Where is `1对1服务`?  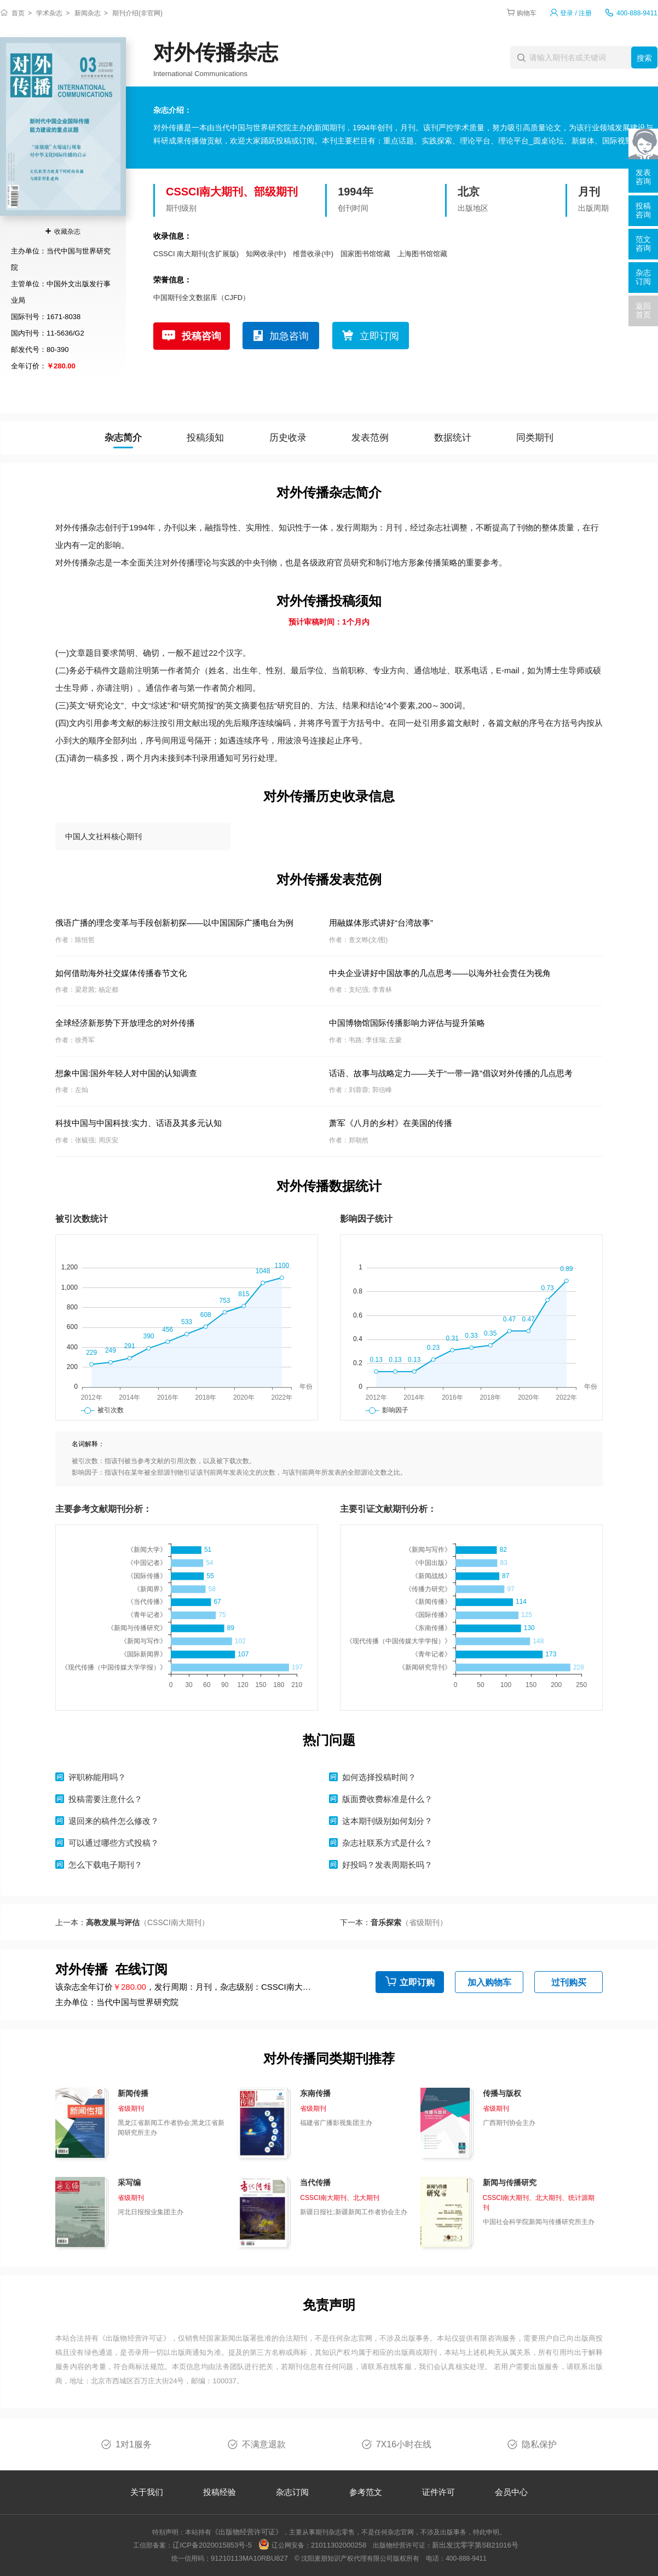 1对1服务 is located at coordinates (134, 2444).